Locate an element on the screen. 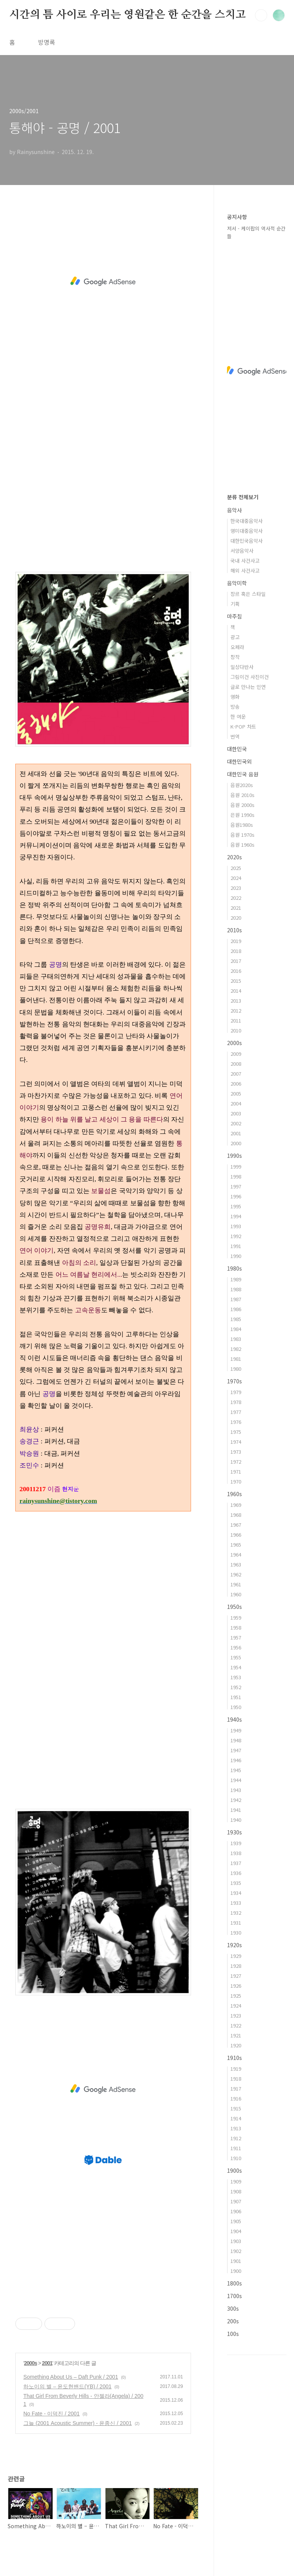 The width and height of the screenshot is (294, 2576). 2002 is located at coordinates (235, 1123).